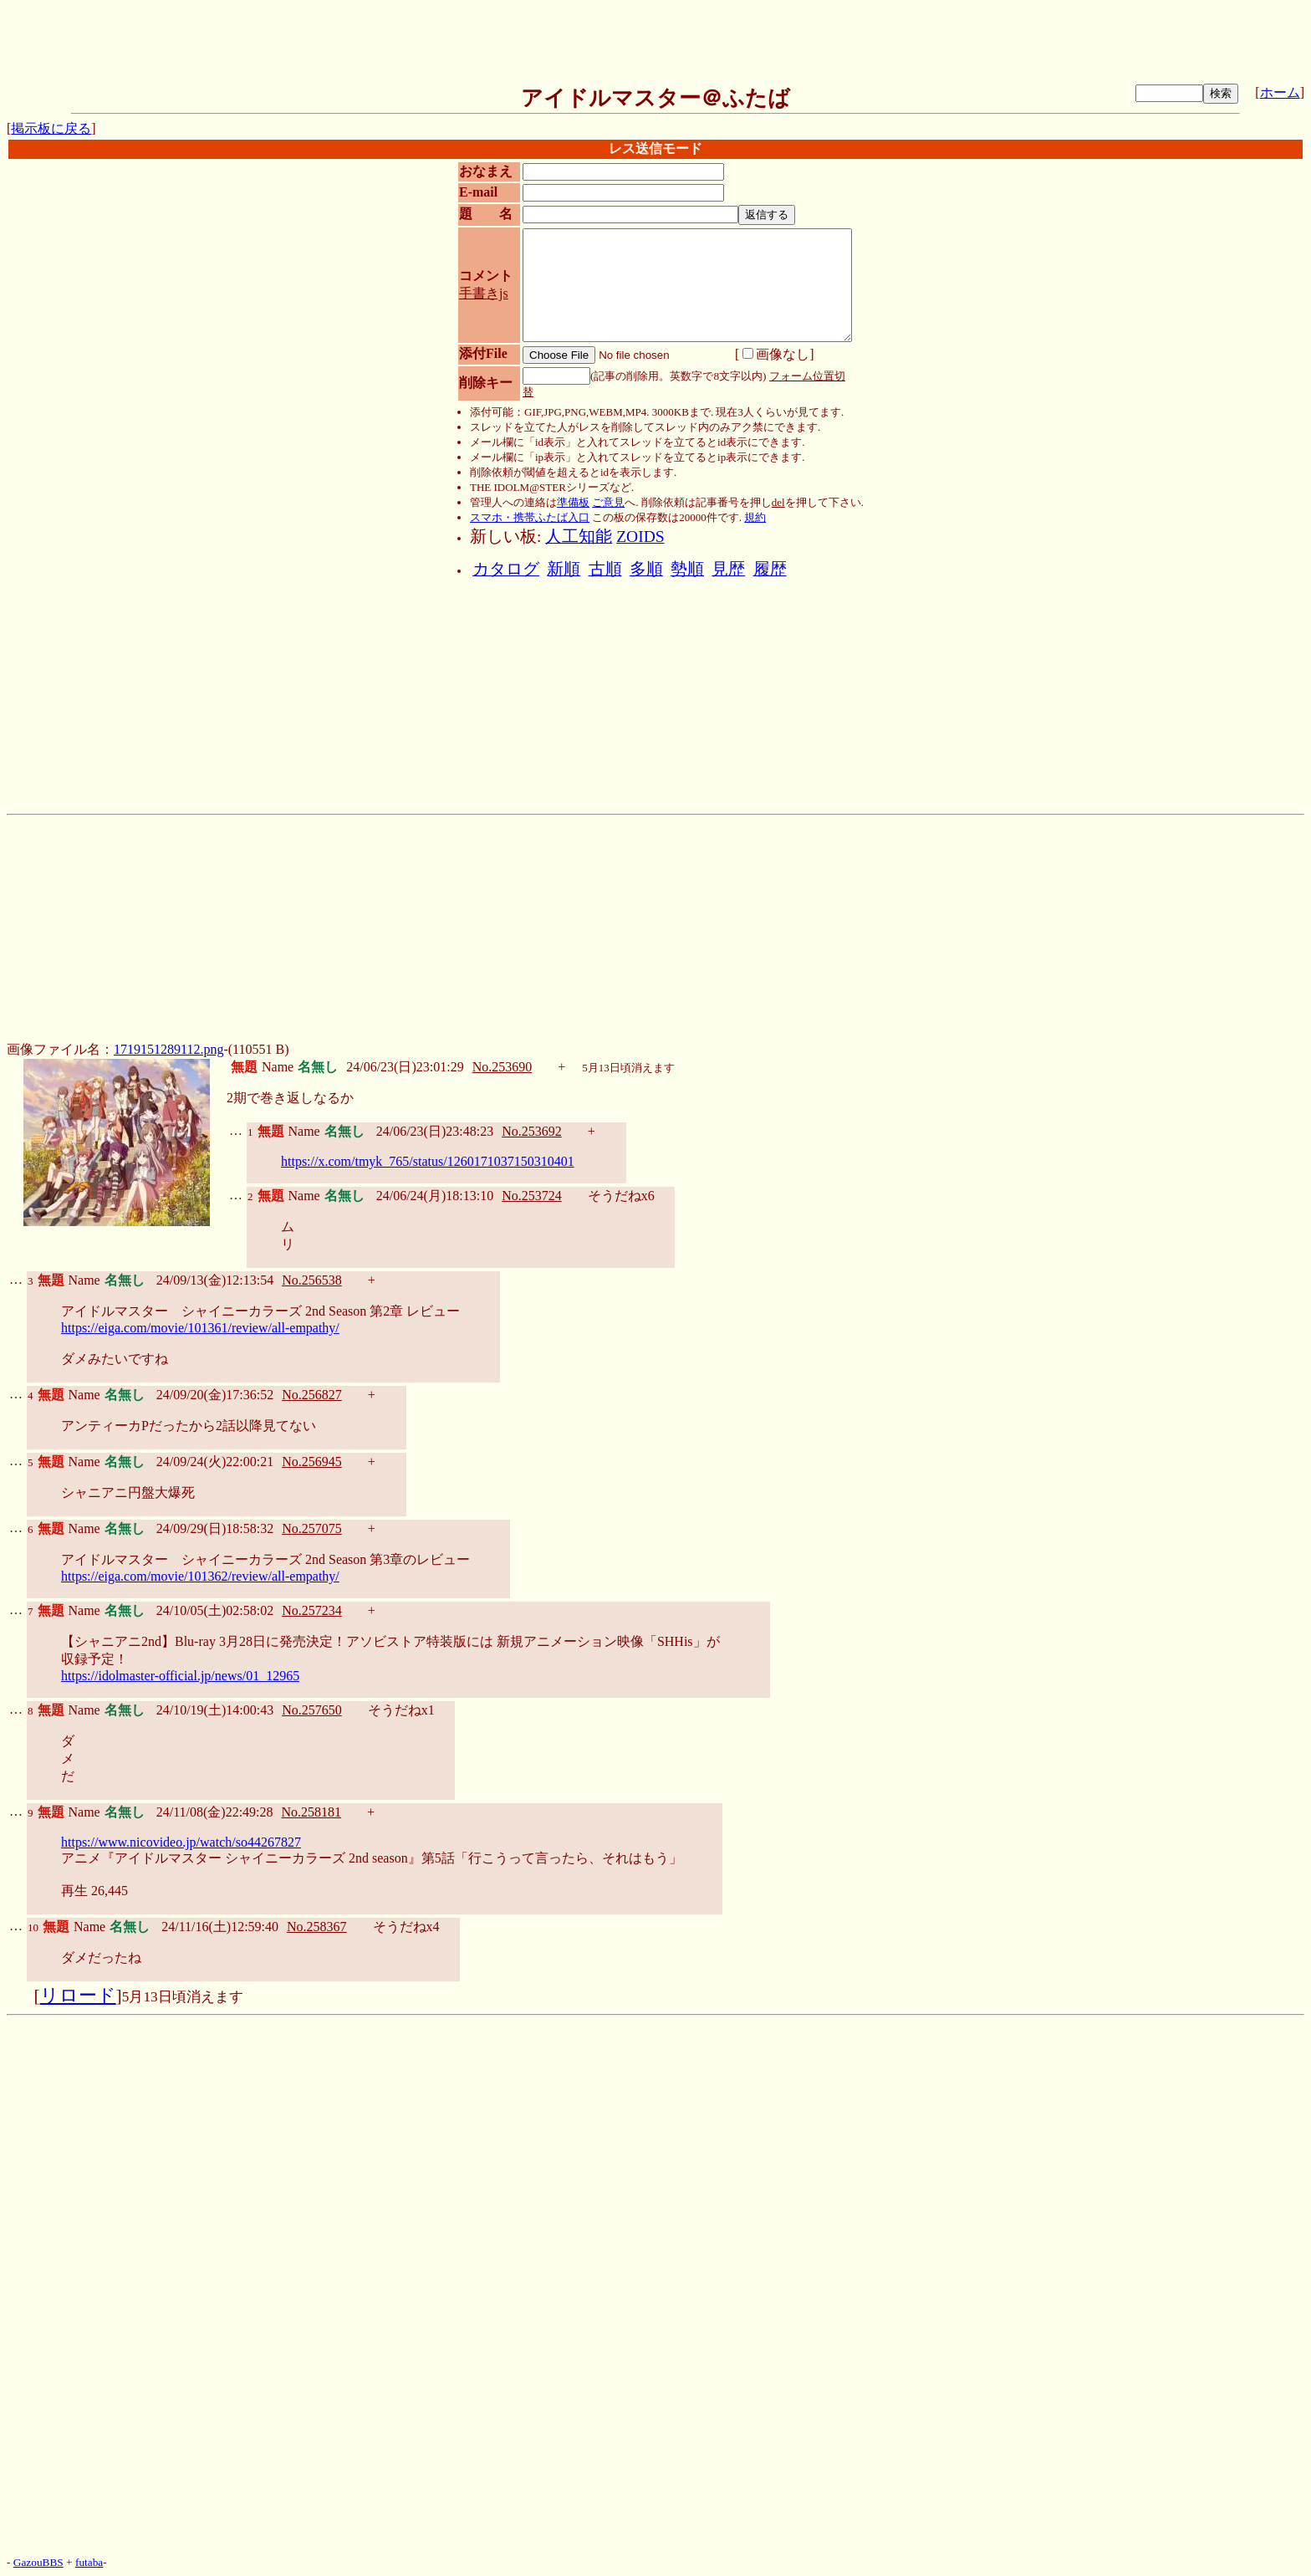 Image resolution: width=1311 pixels, height=2576 pixels. I want to click on 1719151289112.png, so click(168, 1049).